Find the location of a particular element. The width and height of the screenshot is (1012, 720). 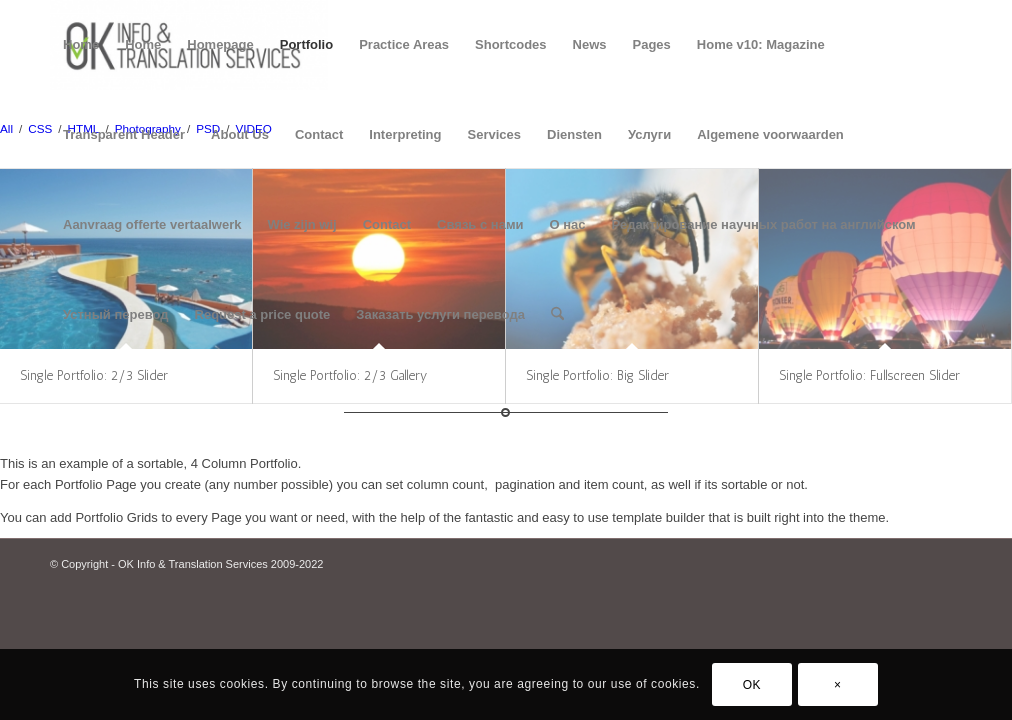

Algemene voorwaarden is located at coordinates (770, 134).